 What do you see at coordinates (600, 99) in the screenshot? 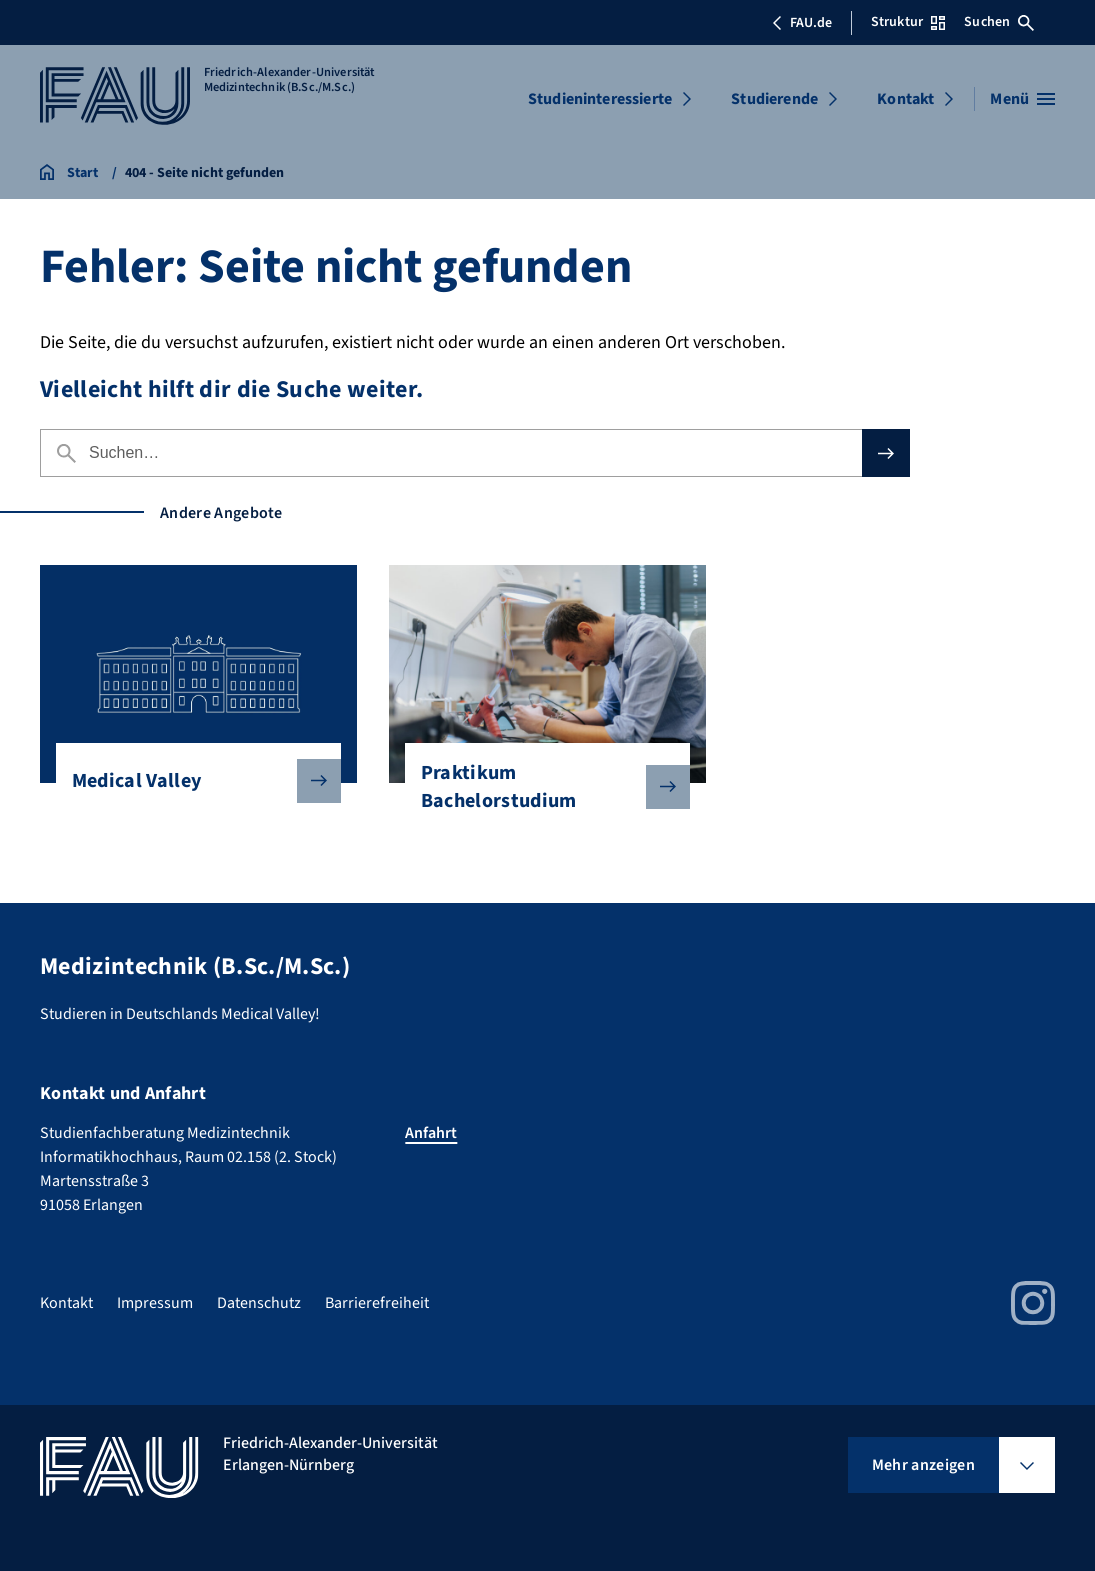
I see `Studieninteressierte` at bounding box center [600, 99].